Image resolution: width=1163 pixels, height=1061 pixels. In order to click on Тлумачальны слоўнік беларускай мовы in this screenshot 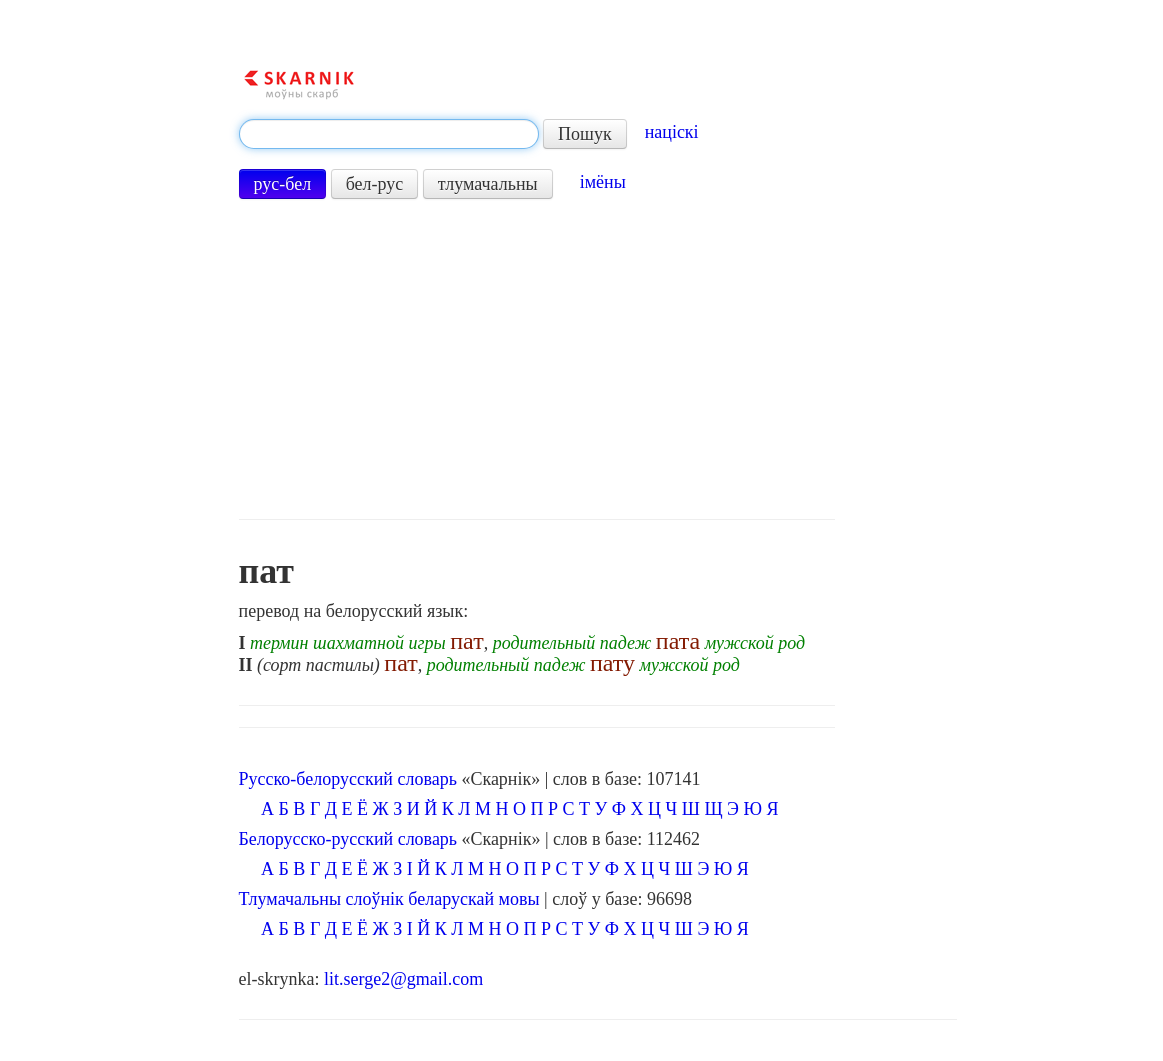, I will do `click(389, 899)`.